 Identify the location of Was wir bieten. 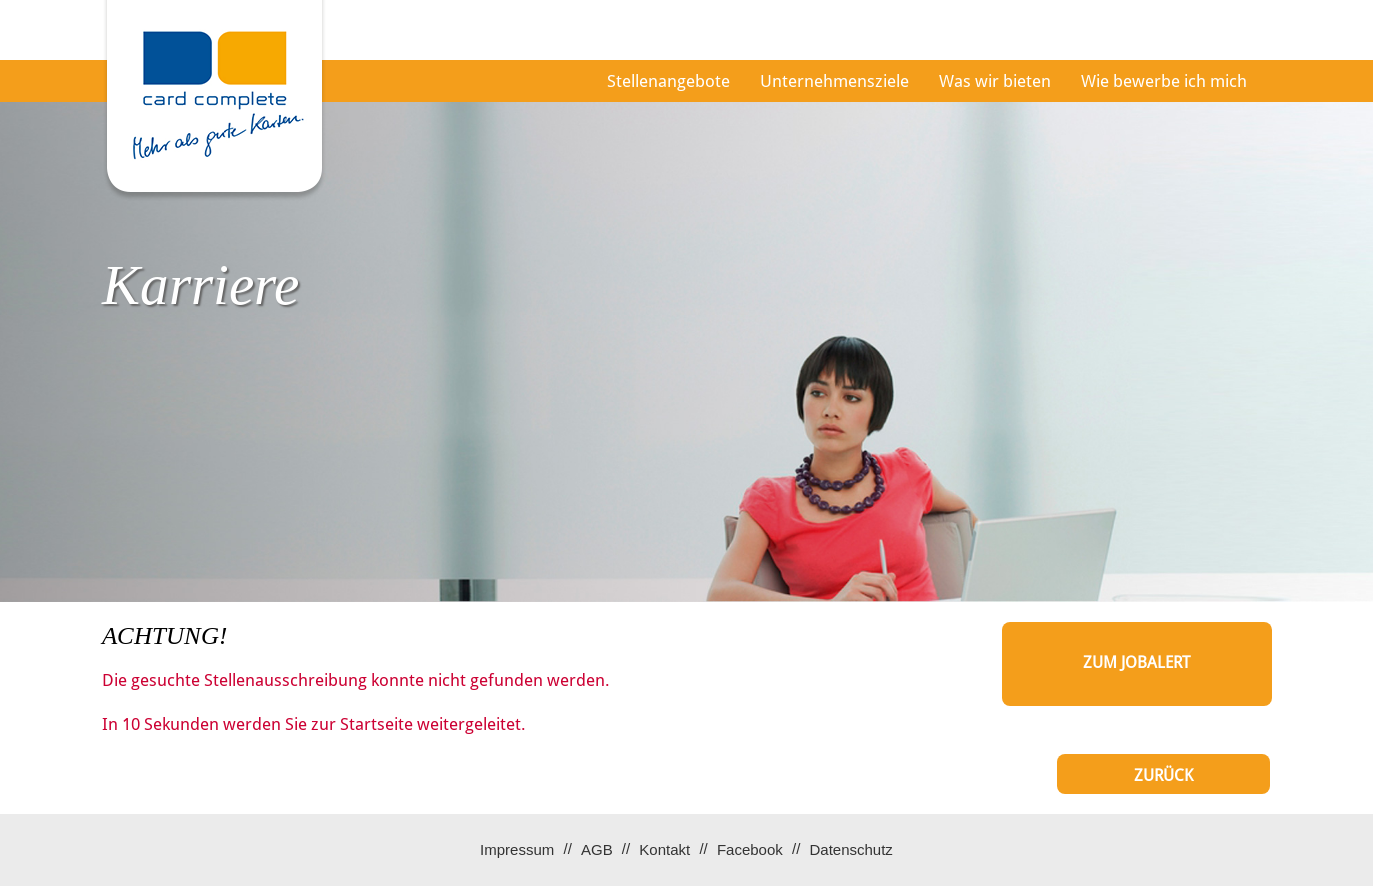
(995, 81).